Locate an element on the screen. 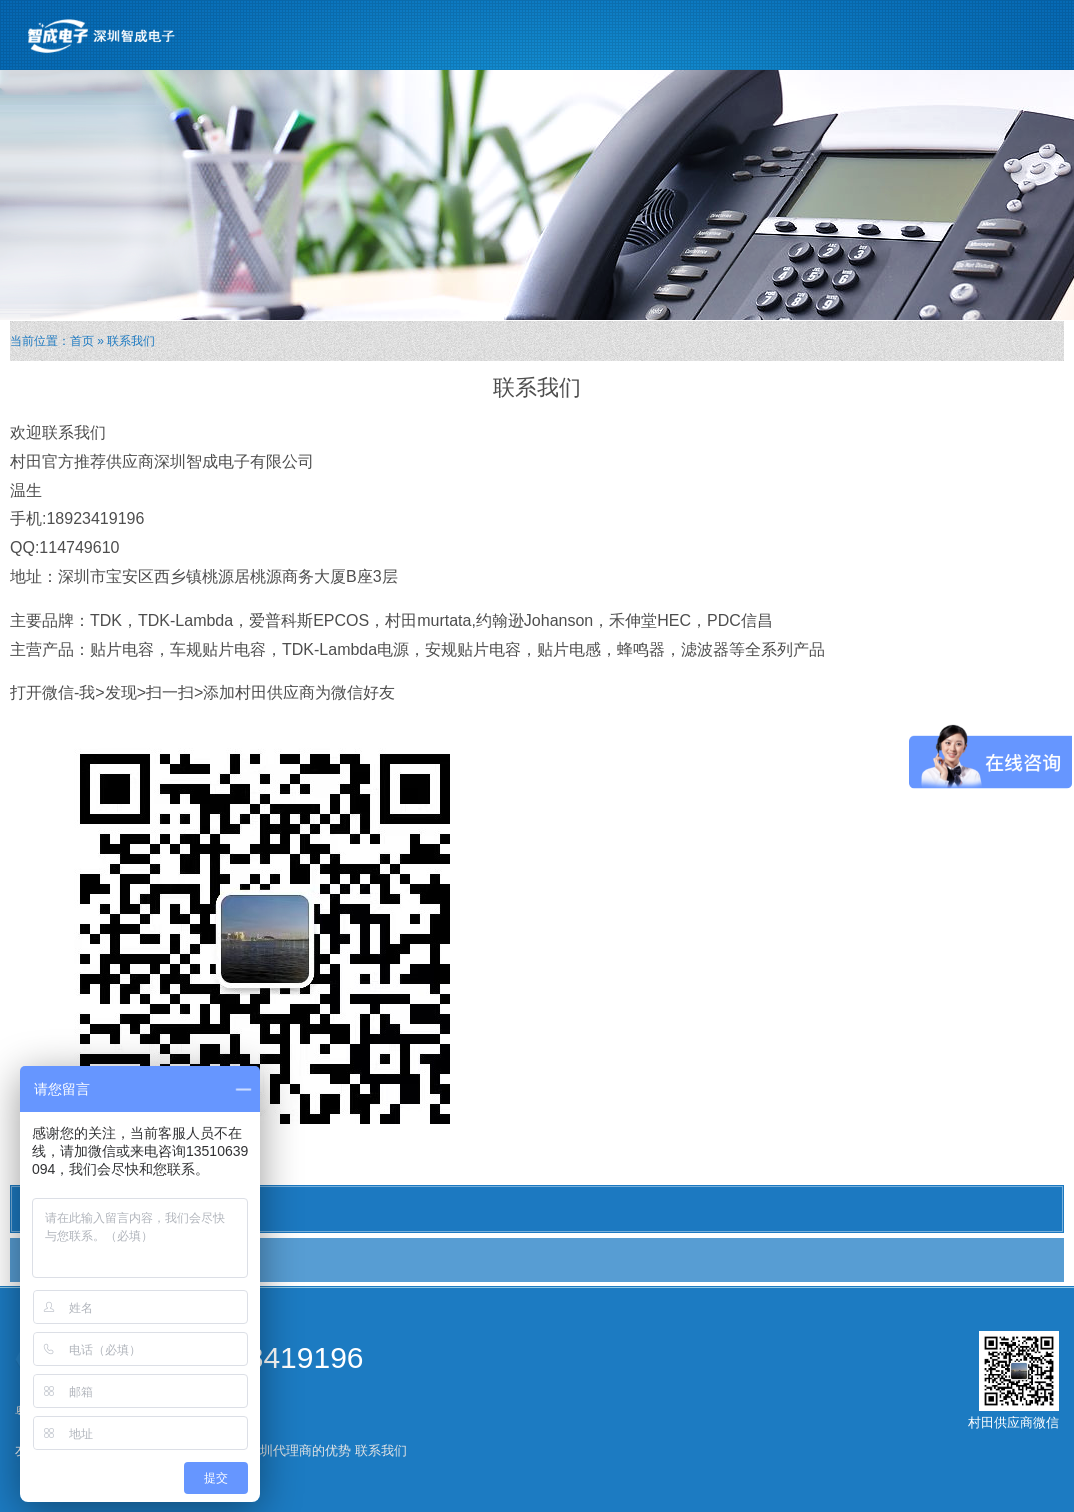  深圳代理商的优势 is located at coordinates (299, 1450).